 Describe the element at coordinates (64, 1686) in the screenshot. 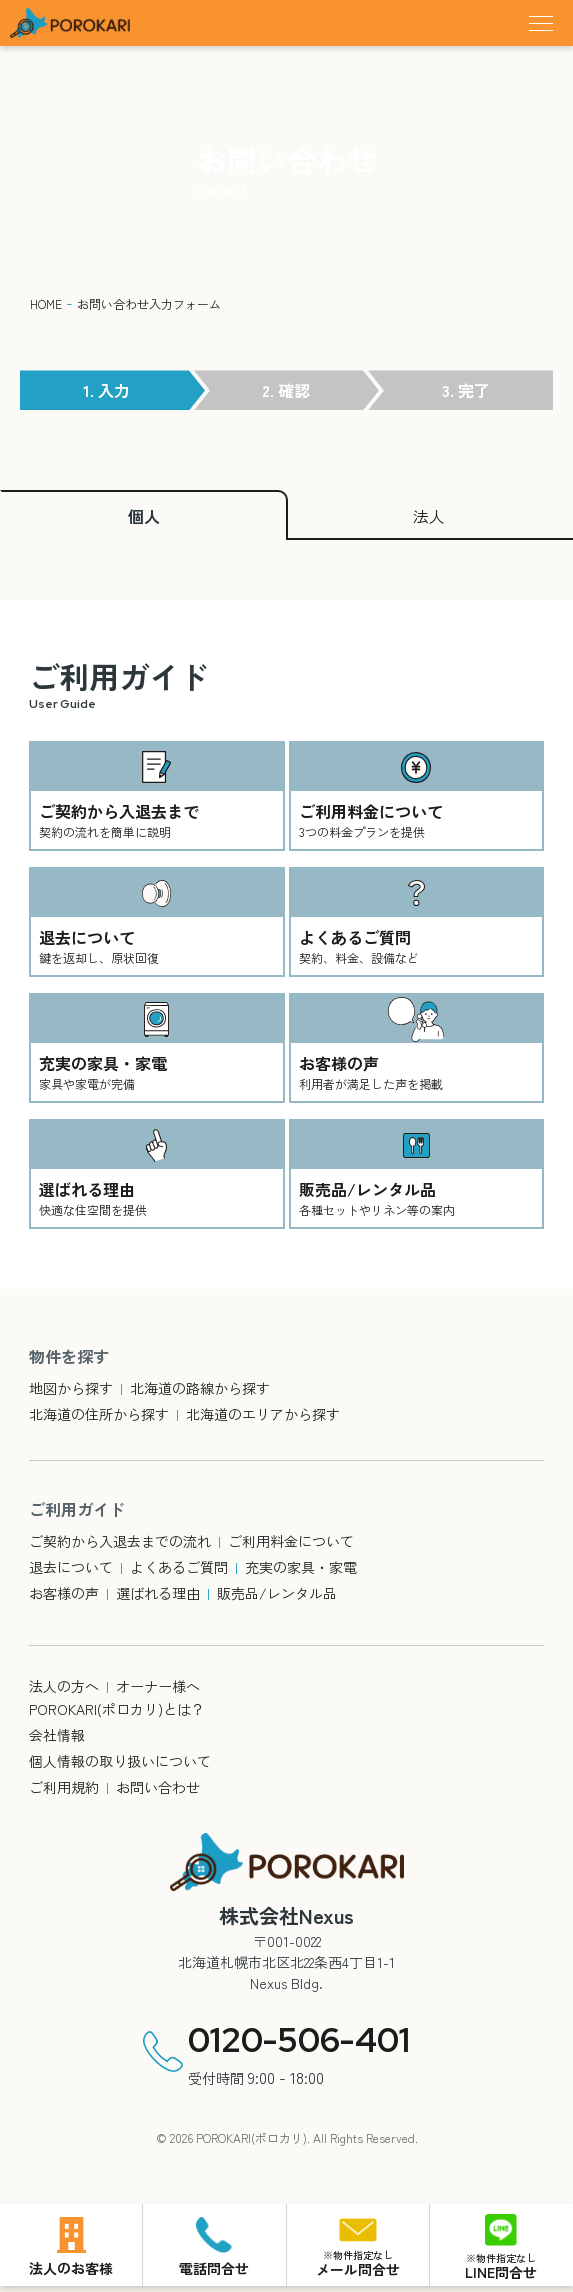

I see `法人の方へ` at that location.